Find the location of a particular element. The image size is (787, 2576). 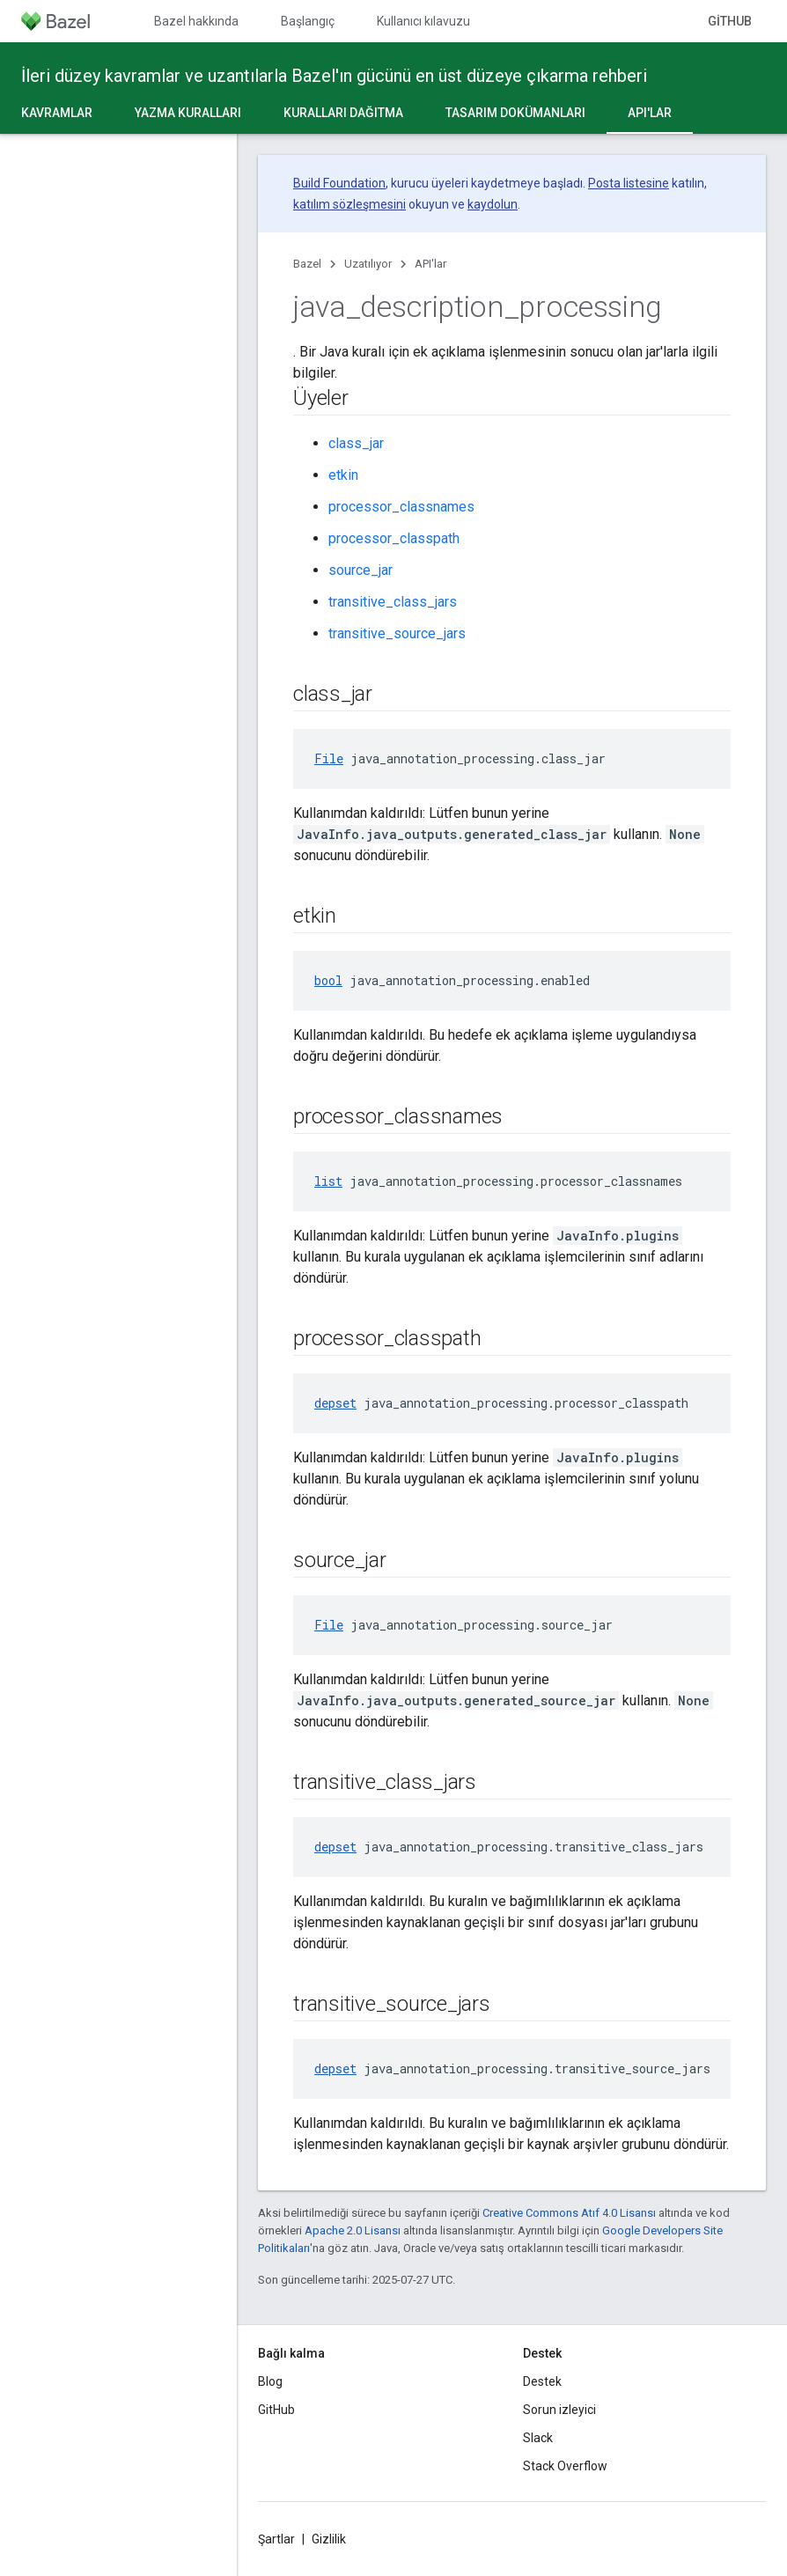

Creative Commons Atıf 4.0 Lisansı is located at coordinates (569, 2212).